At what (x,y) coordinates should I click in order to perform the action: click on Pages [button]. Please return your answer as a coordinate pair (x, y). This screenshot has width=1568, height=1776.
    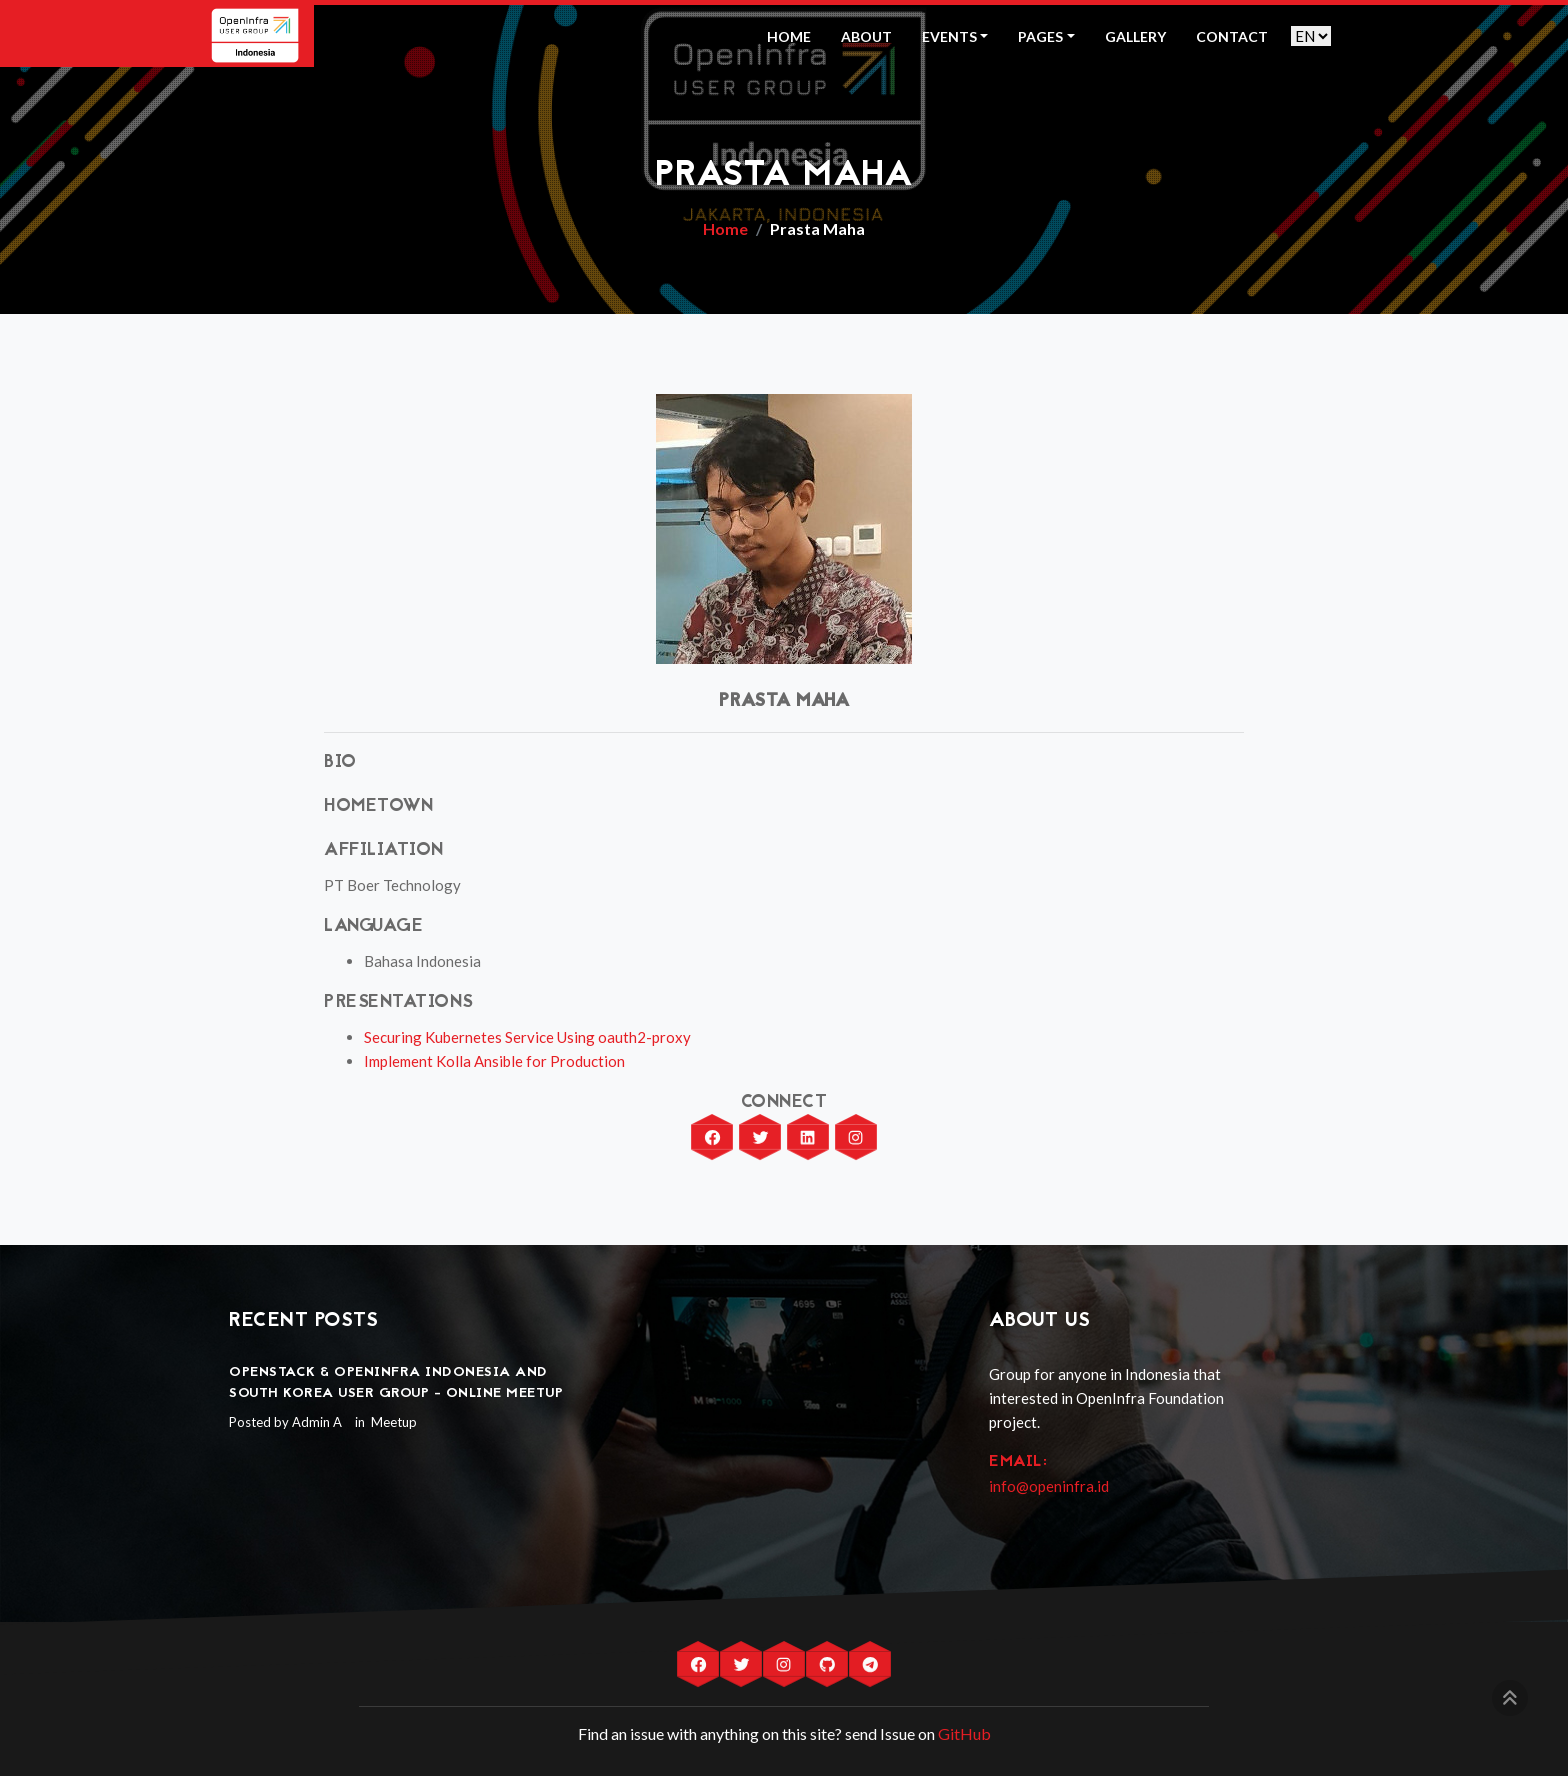
    Looking at the image, I should click on (1040, 36).